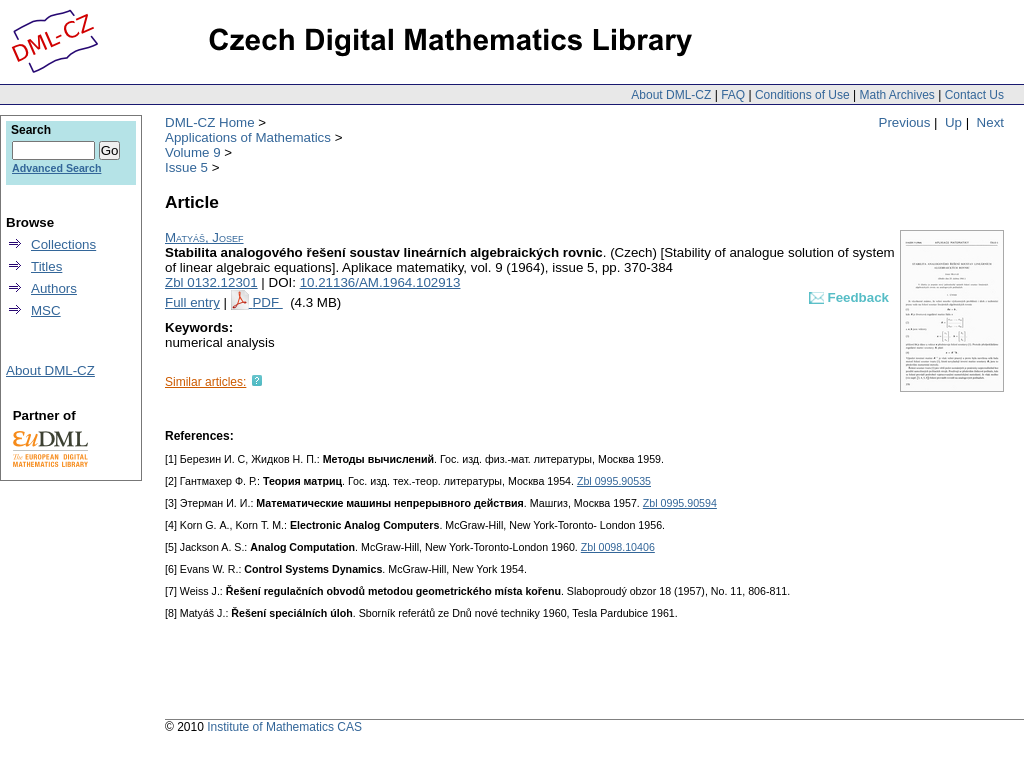 The width and height of the screenshot is (1024, 764). Describe the element at coordinates (680, 503) in the screenshot. I see `Zbl 0995.90594` at that location.